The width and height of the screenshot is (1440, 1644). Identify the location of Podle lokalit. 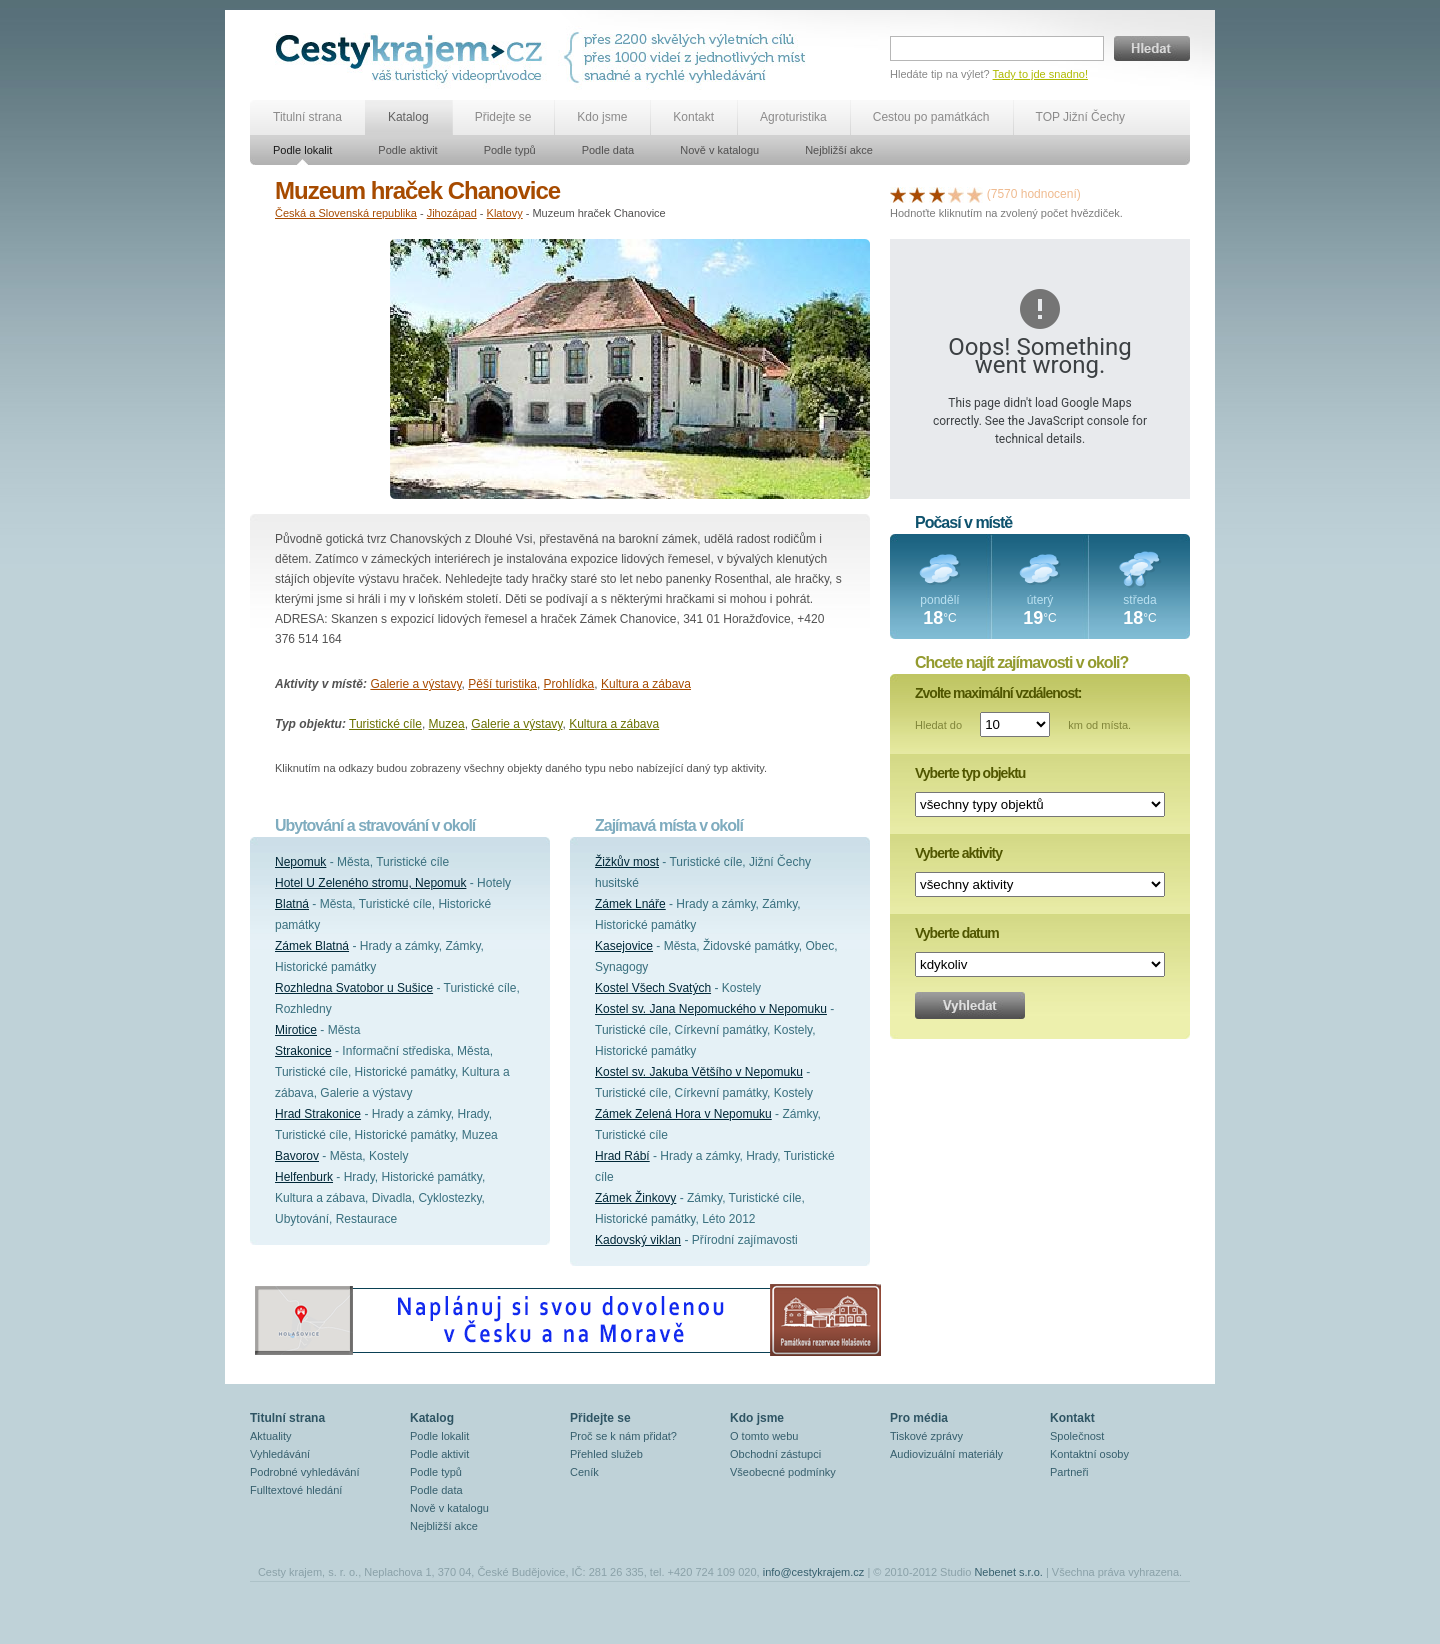
(302, 150).